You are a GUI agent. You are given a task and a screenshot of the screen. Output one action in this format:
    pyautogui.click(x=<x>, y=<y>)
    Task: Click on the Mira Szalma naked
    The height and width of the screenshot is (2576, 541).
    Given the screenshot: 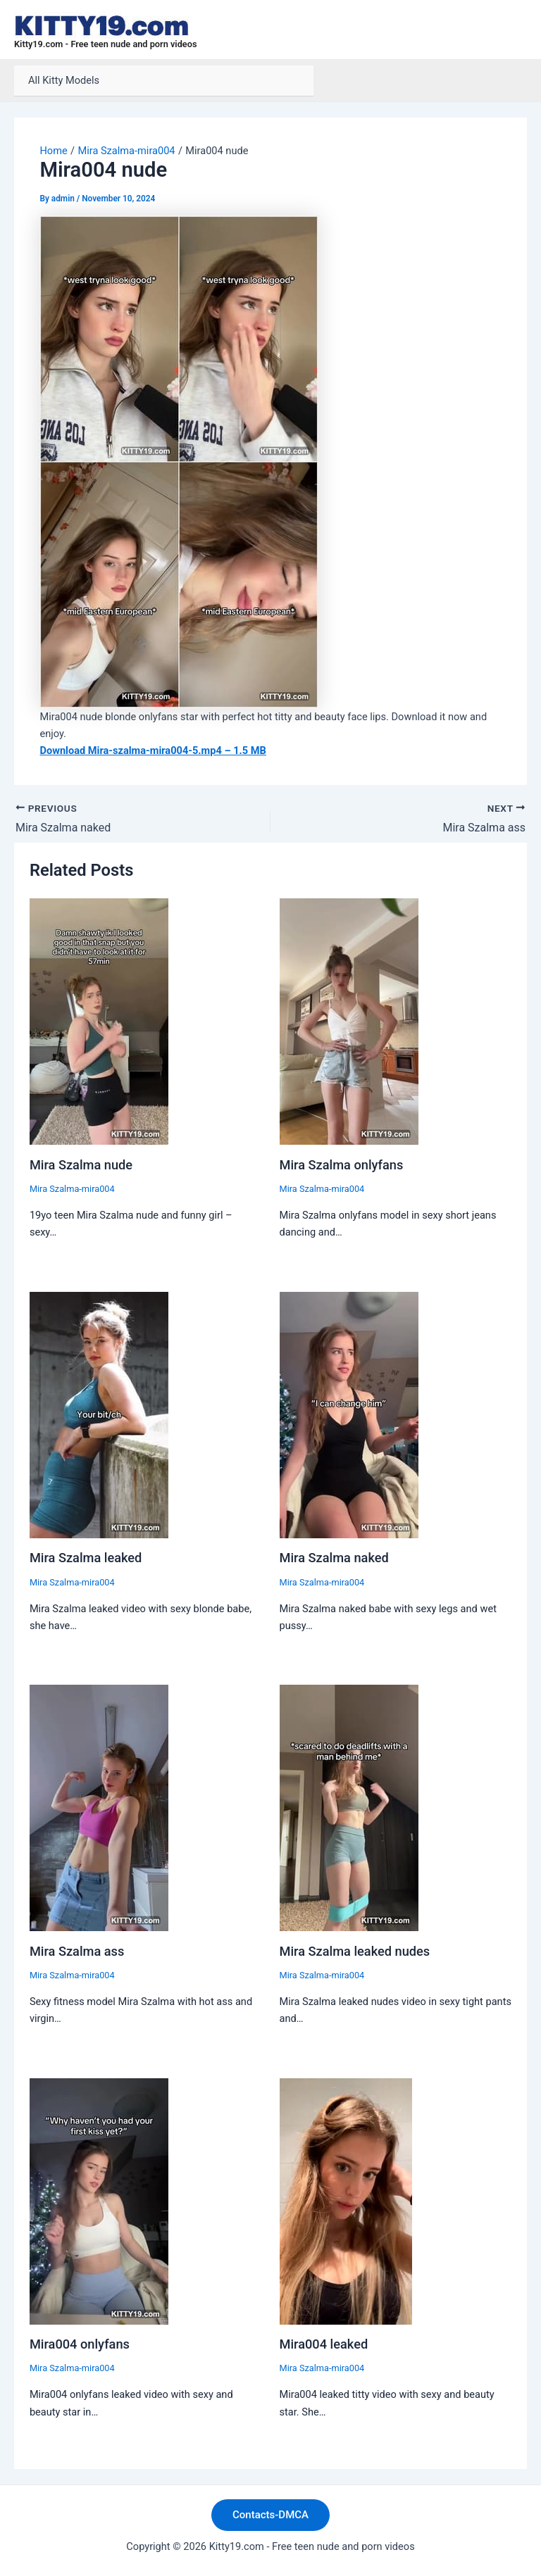 What is the action you would take?
    pyautogui.click(x=334, y=1557)
    